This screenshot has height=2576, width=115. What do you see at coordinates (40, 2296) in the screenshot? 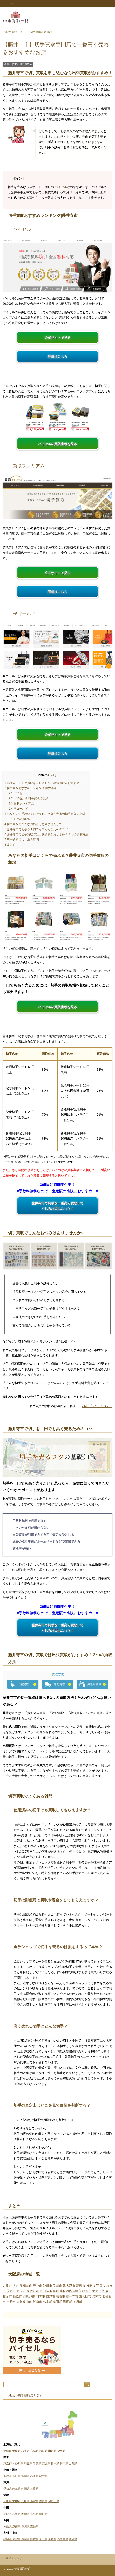
I see `門真市` at bounding box center [40, 2296].